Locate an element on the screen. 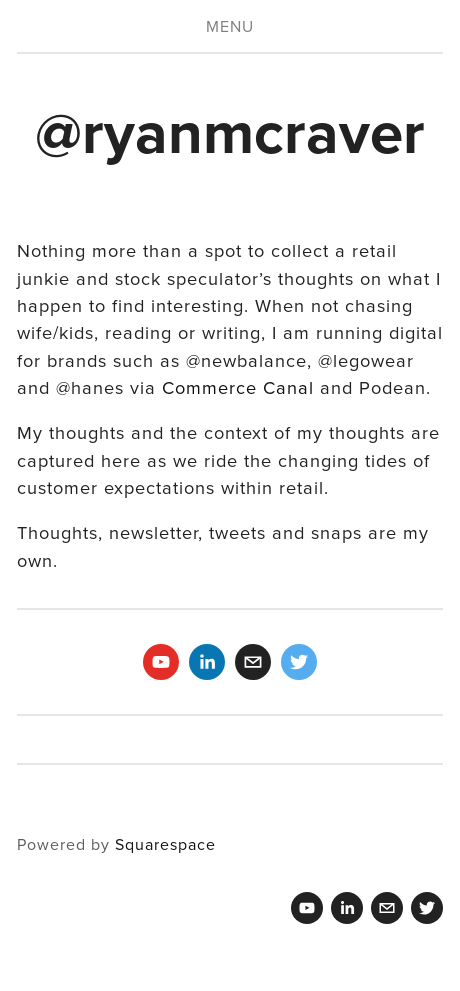 The image size is (460, 991). Menu is located at coordinates (230, 26).